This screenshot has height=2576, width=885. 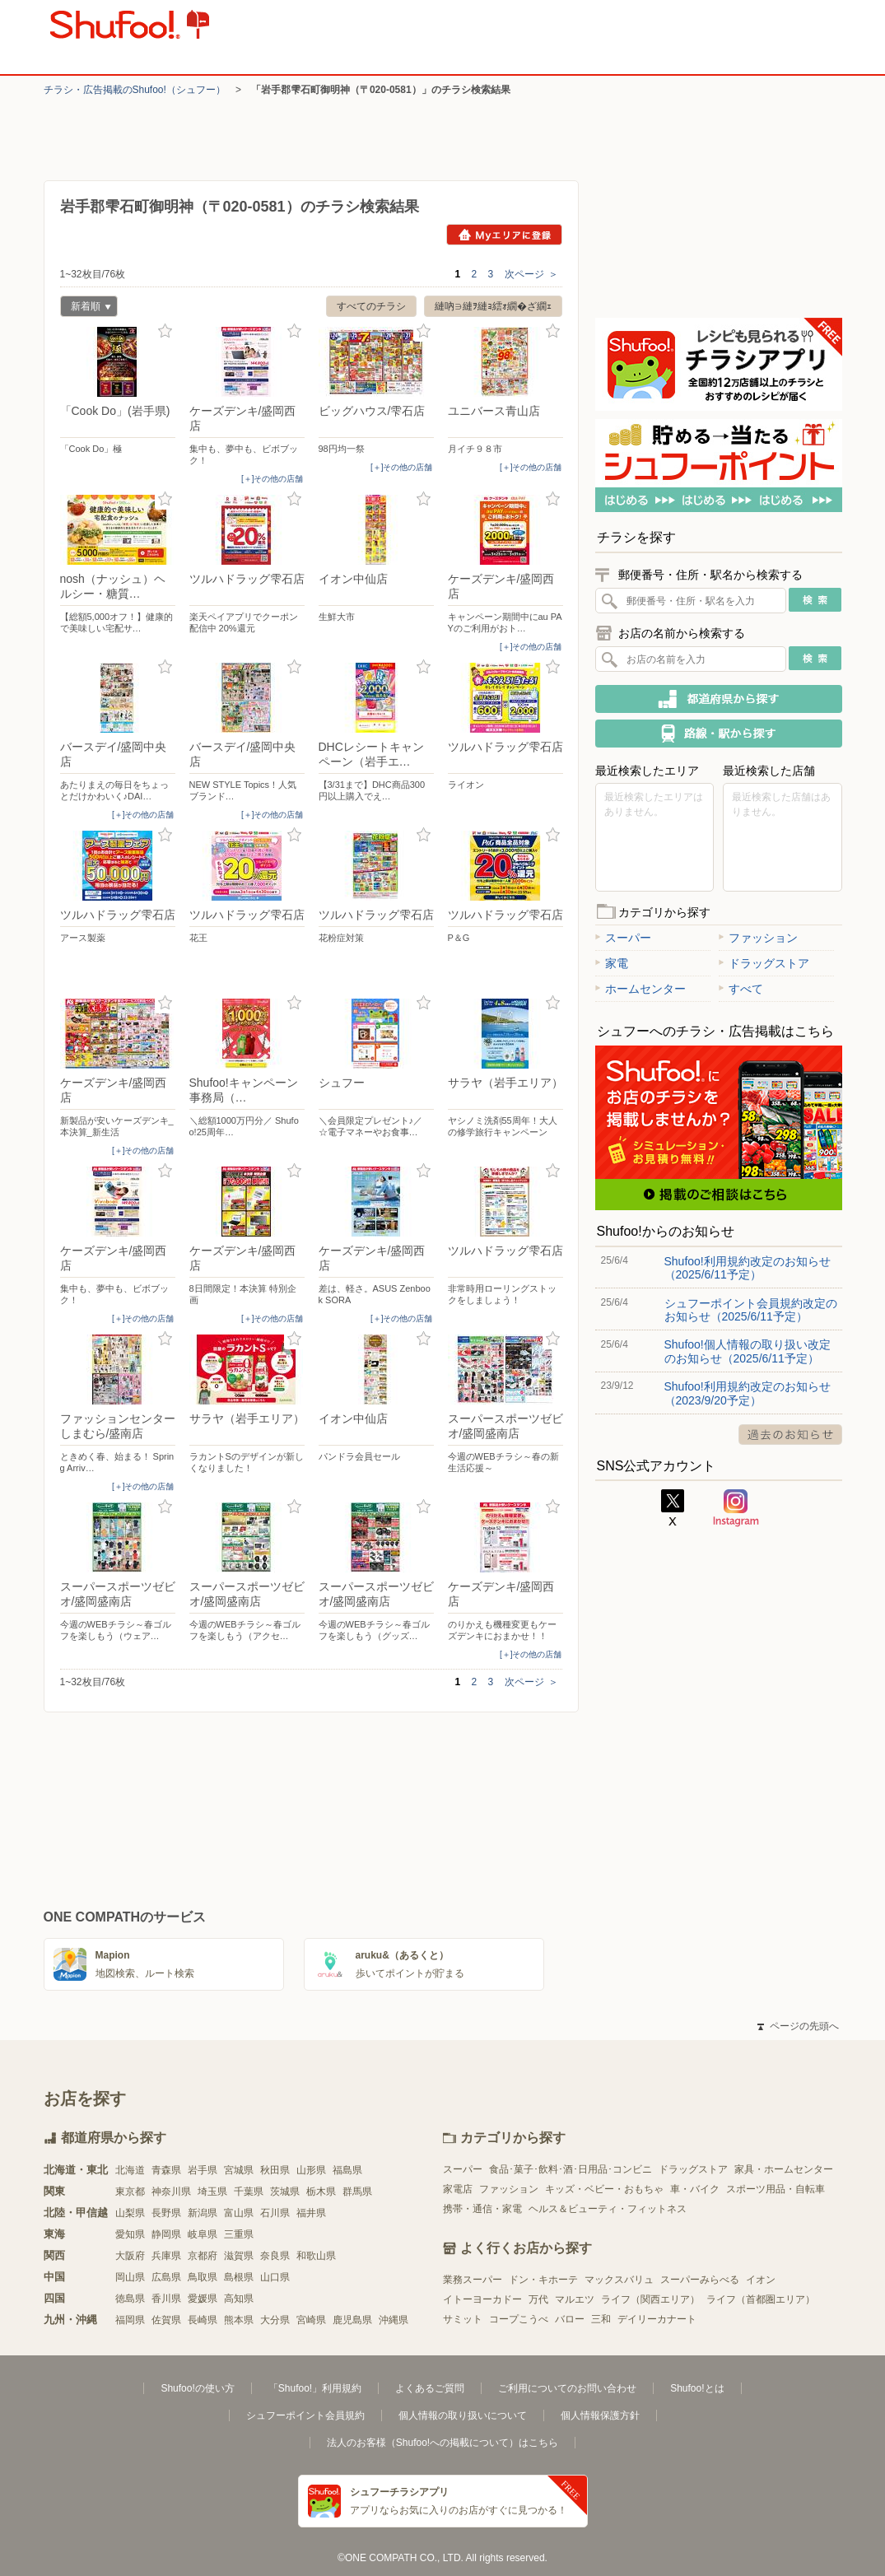 I want to click on 高知県, so click(x=239, y=2298).